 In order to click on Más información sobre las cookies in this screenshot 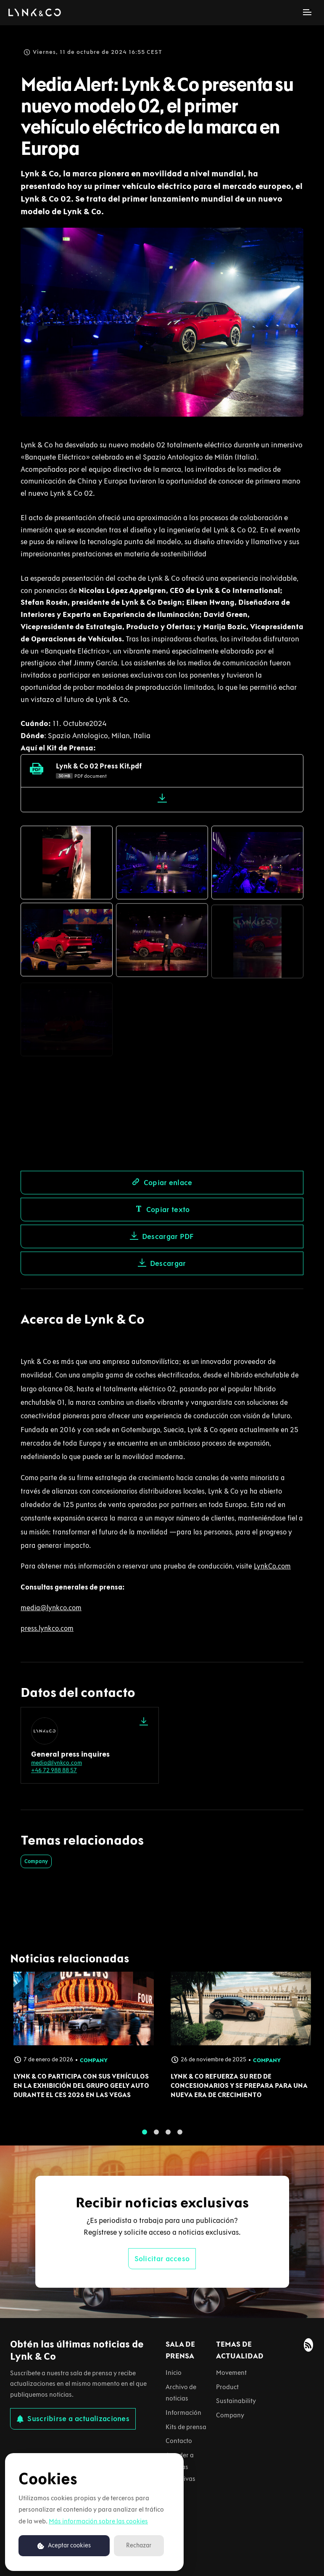, I will do `click(98, 2521)`.